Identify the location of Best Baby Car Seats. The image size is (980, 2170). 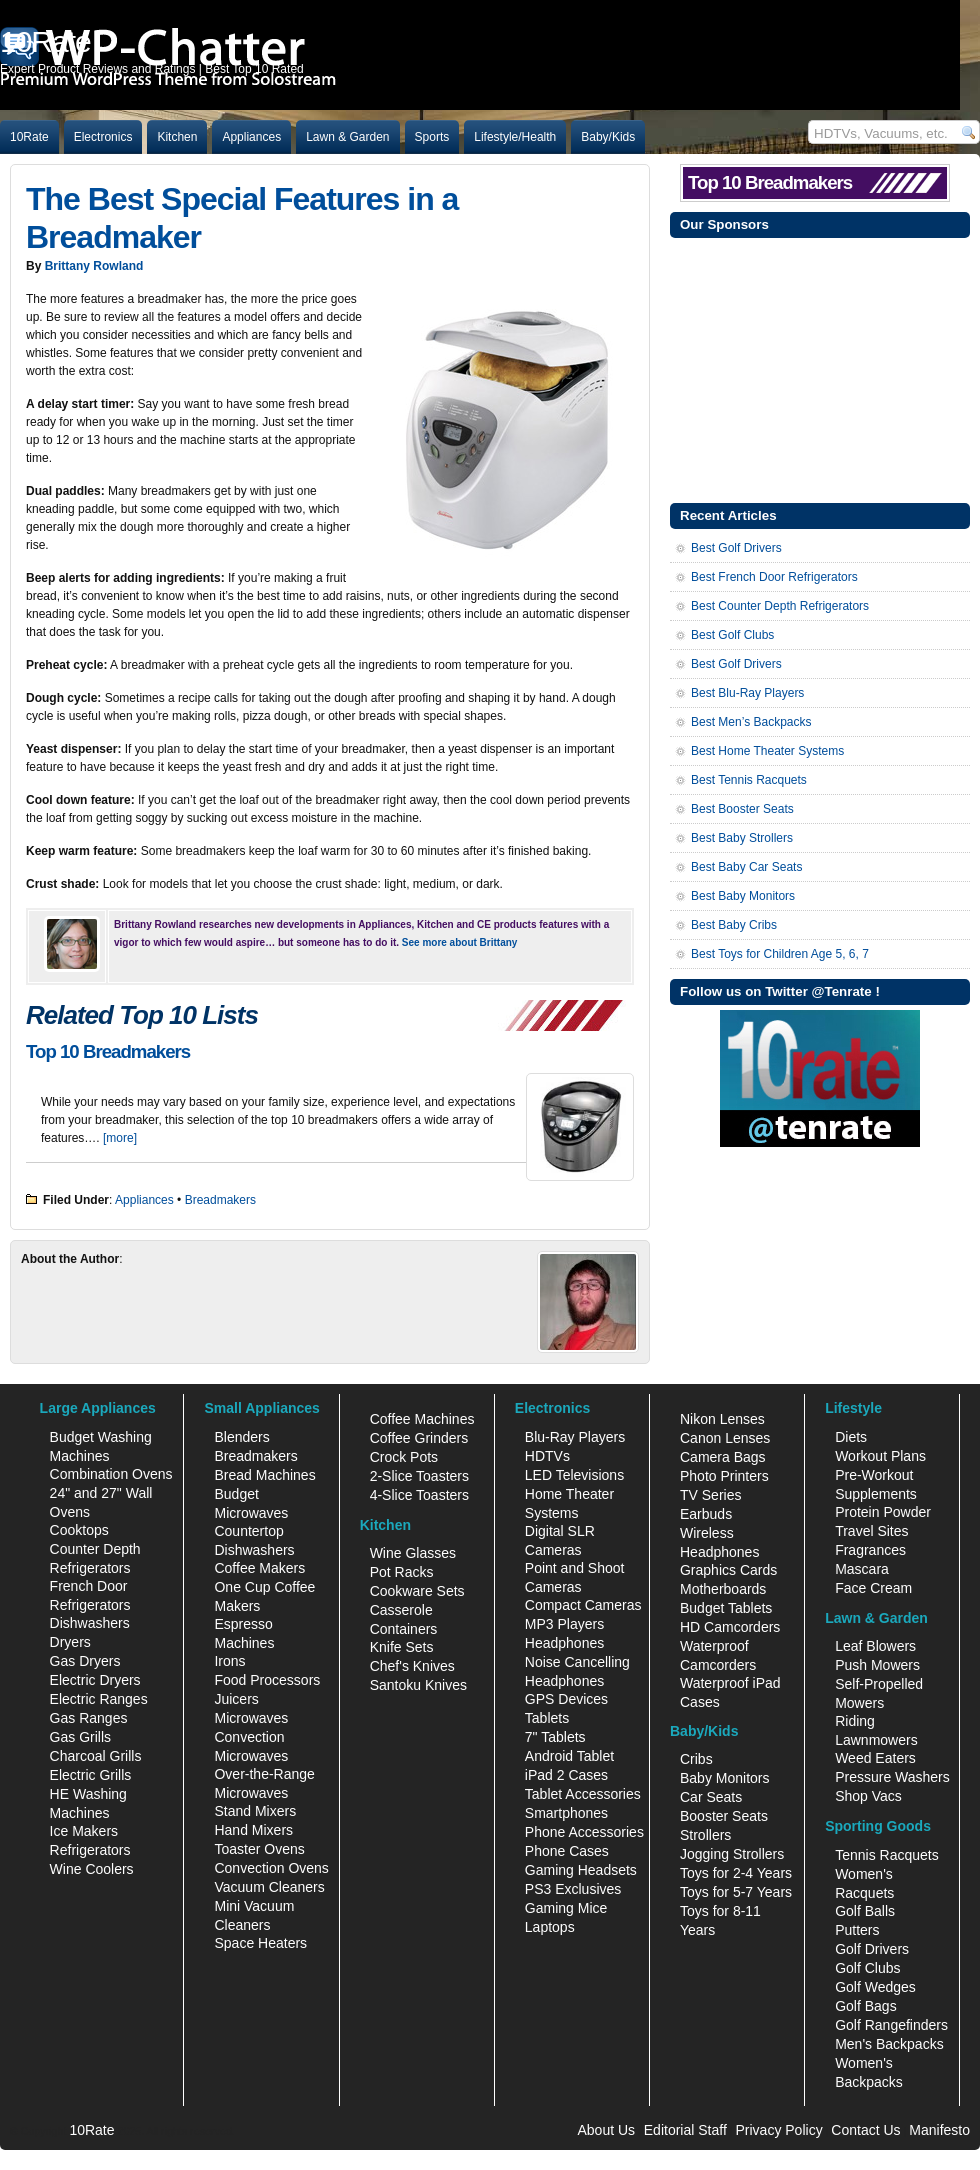
(746, 867).